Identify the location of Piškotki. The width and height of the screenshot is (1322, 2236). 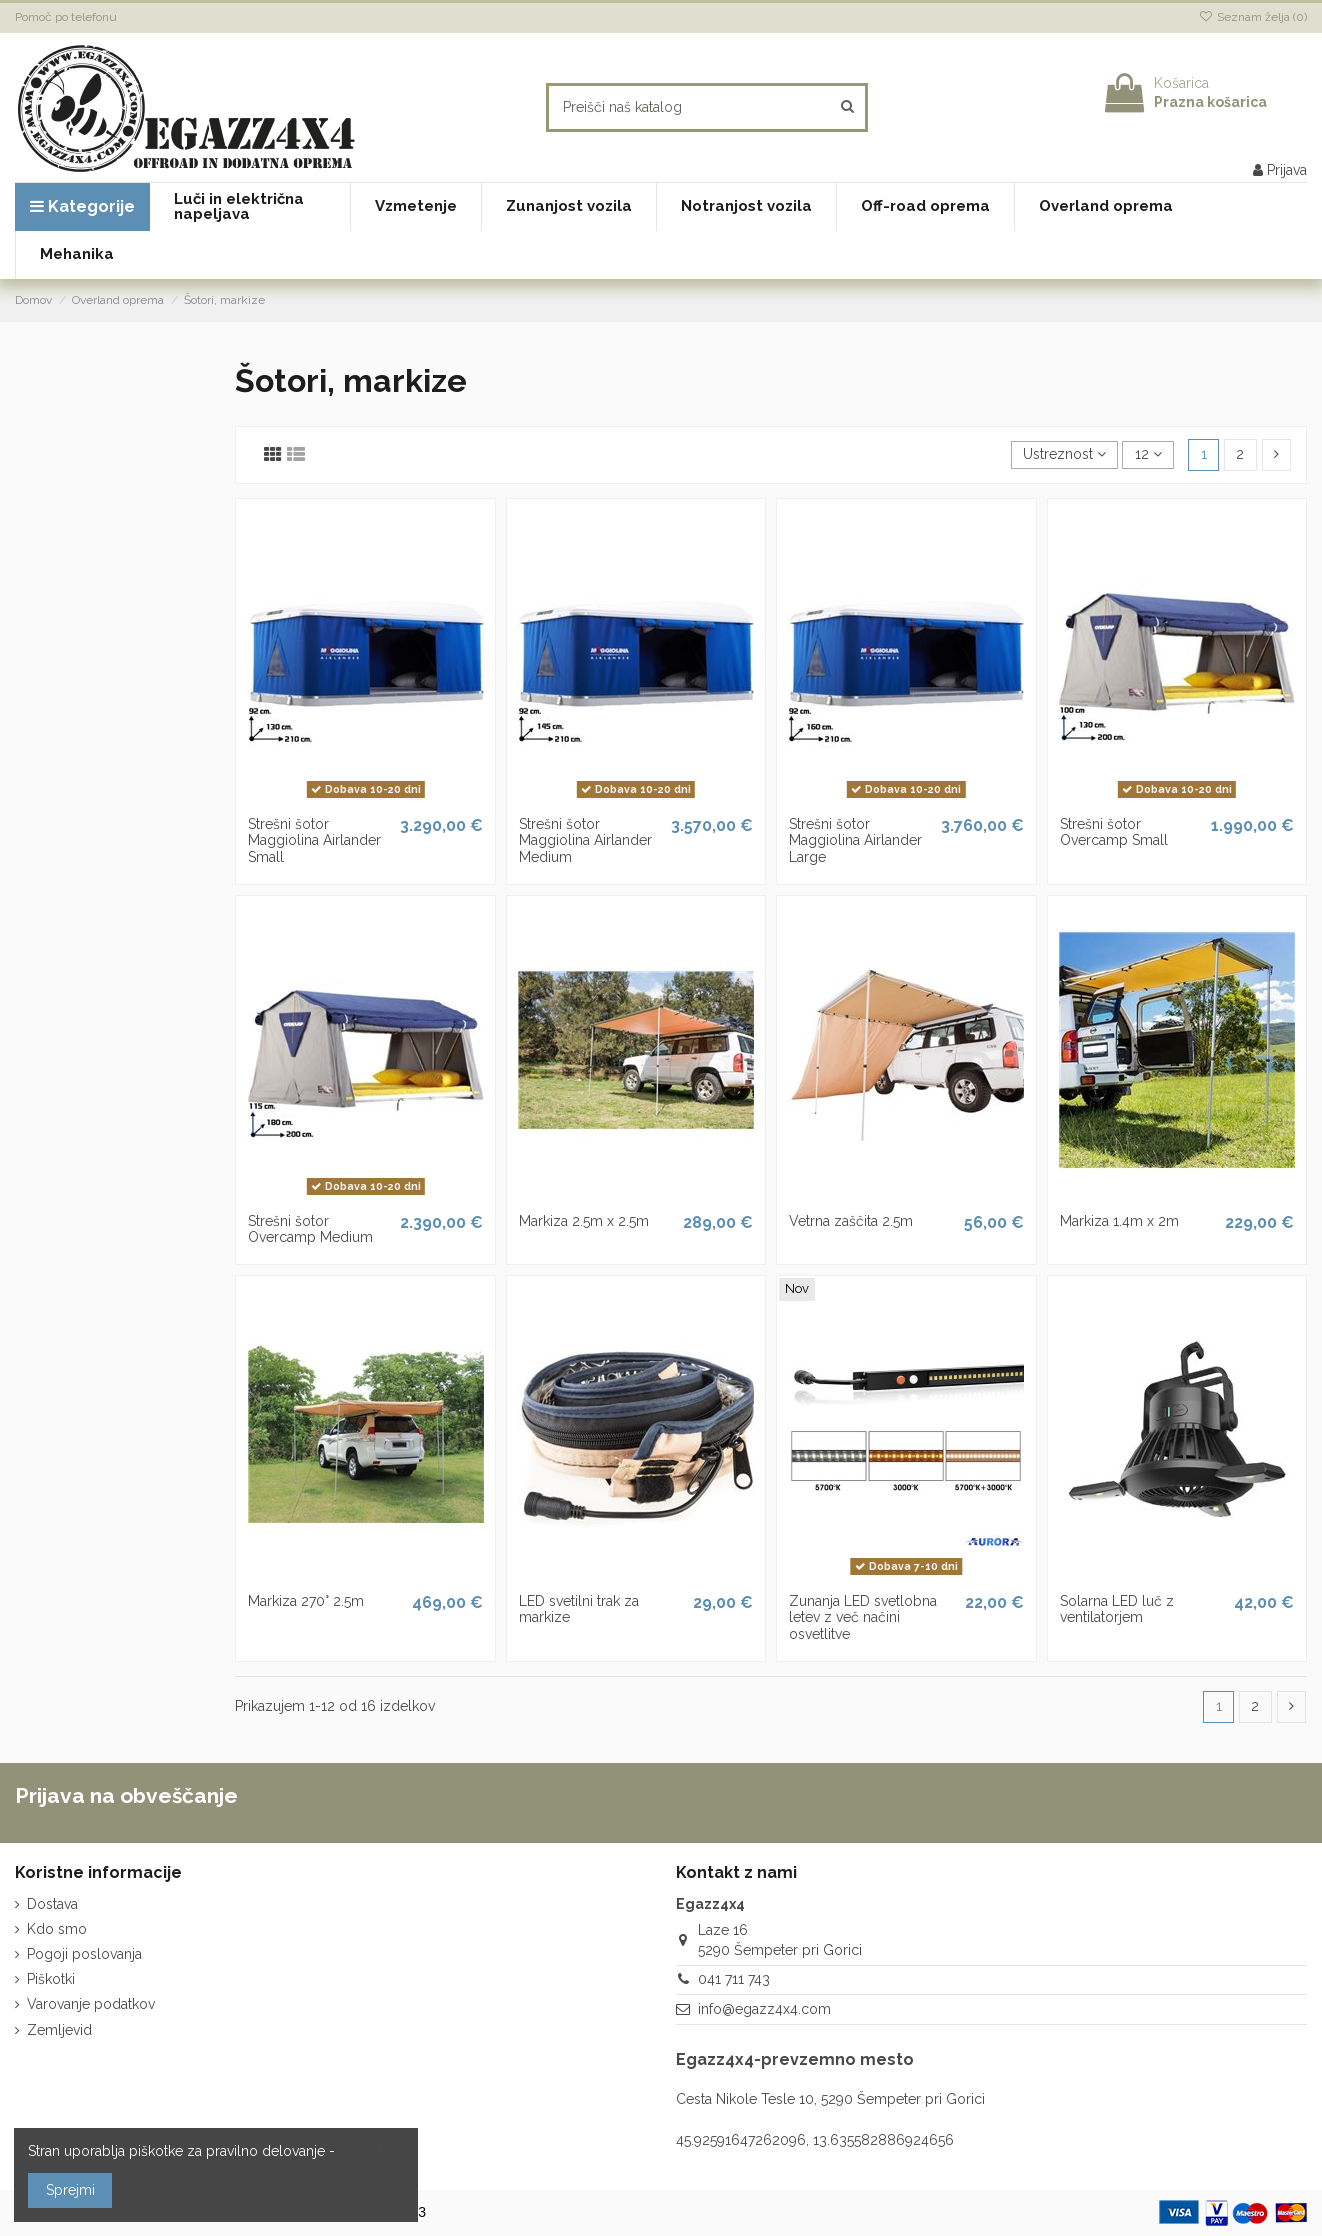
(51, 1979).